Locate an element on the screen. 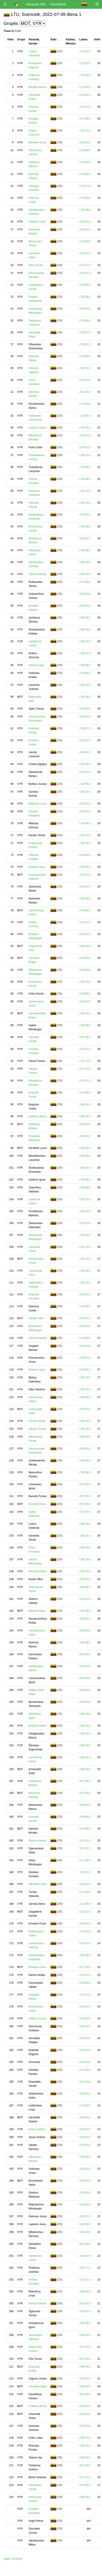  2:54:06.0 is located at coordinates (84, 1338).